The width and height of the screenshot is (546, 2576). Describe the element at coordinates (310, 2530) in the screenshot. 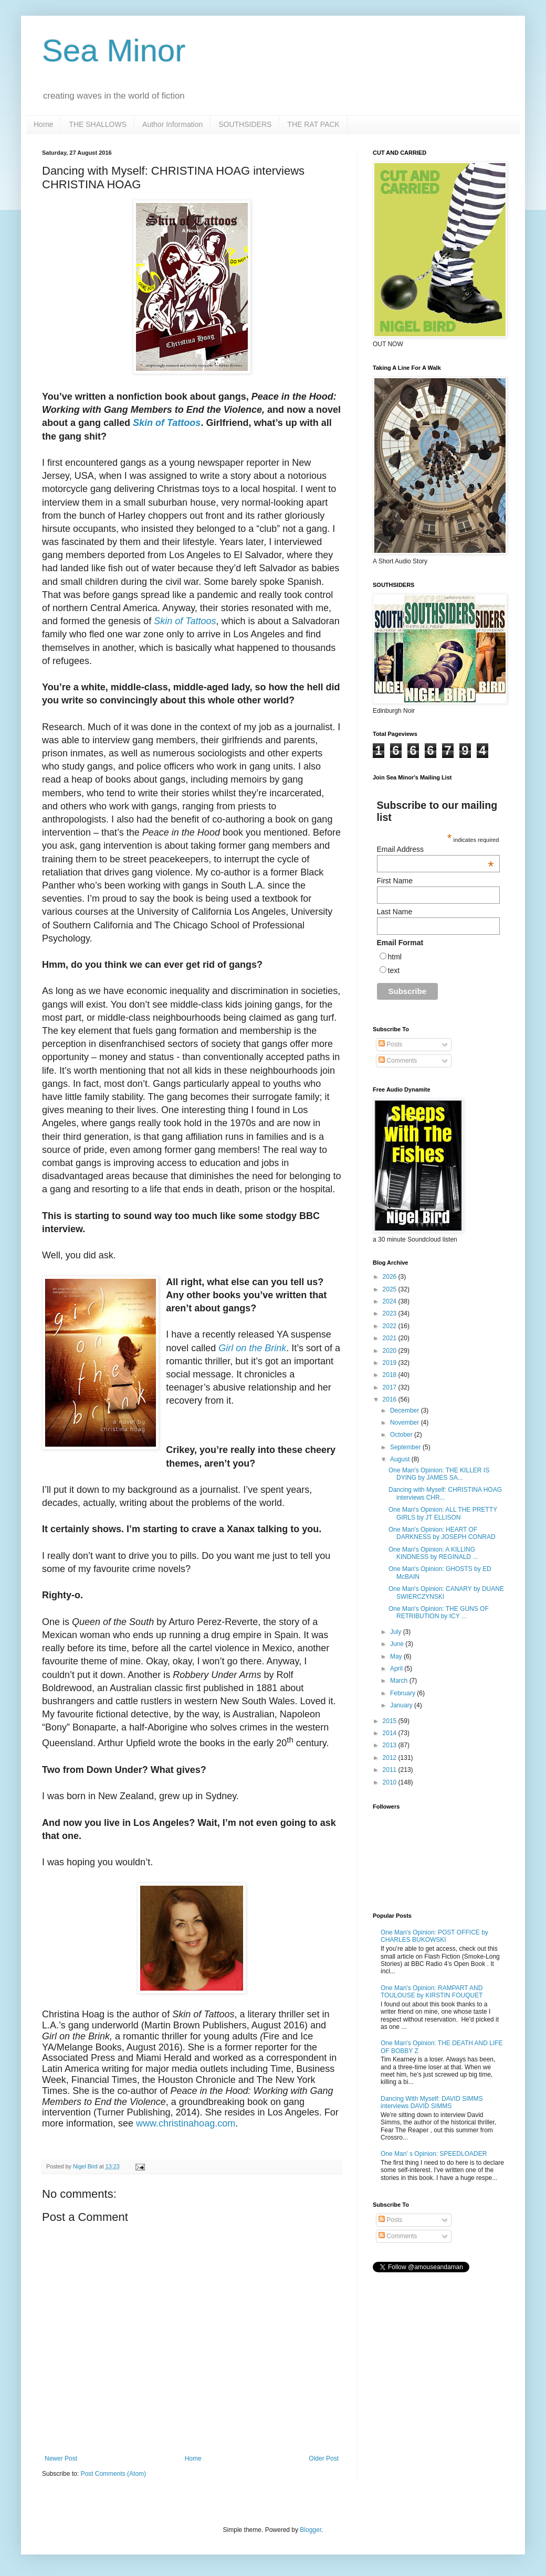

I see `Blogger` at that location.